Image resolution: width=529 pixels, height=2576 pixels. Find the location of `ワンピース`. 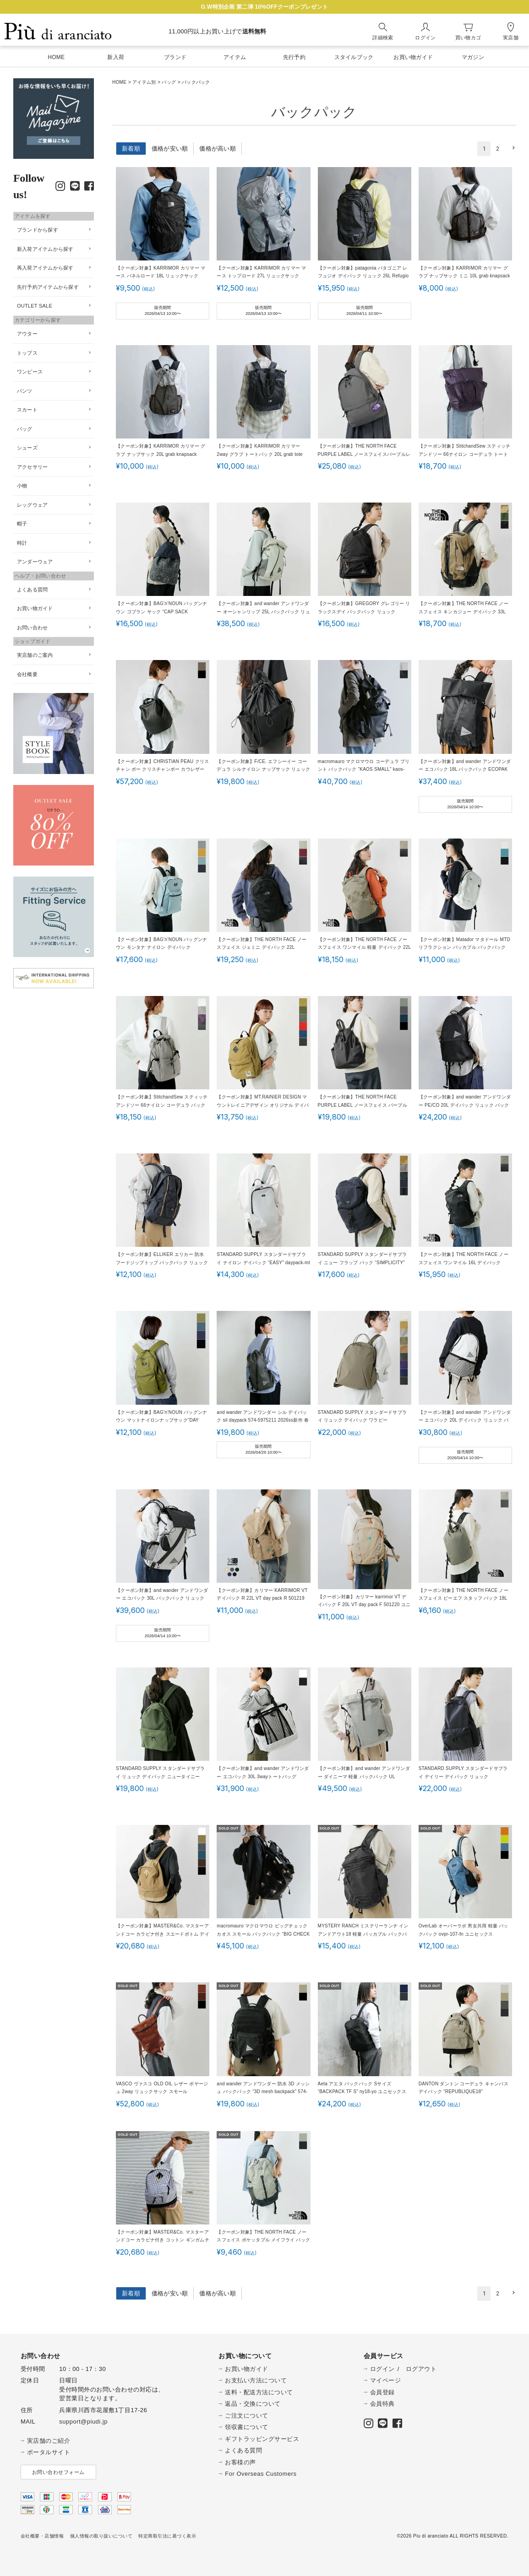

ワンピース is located at coordinates (30, 371).